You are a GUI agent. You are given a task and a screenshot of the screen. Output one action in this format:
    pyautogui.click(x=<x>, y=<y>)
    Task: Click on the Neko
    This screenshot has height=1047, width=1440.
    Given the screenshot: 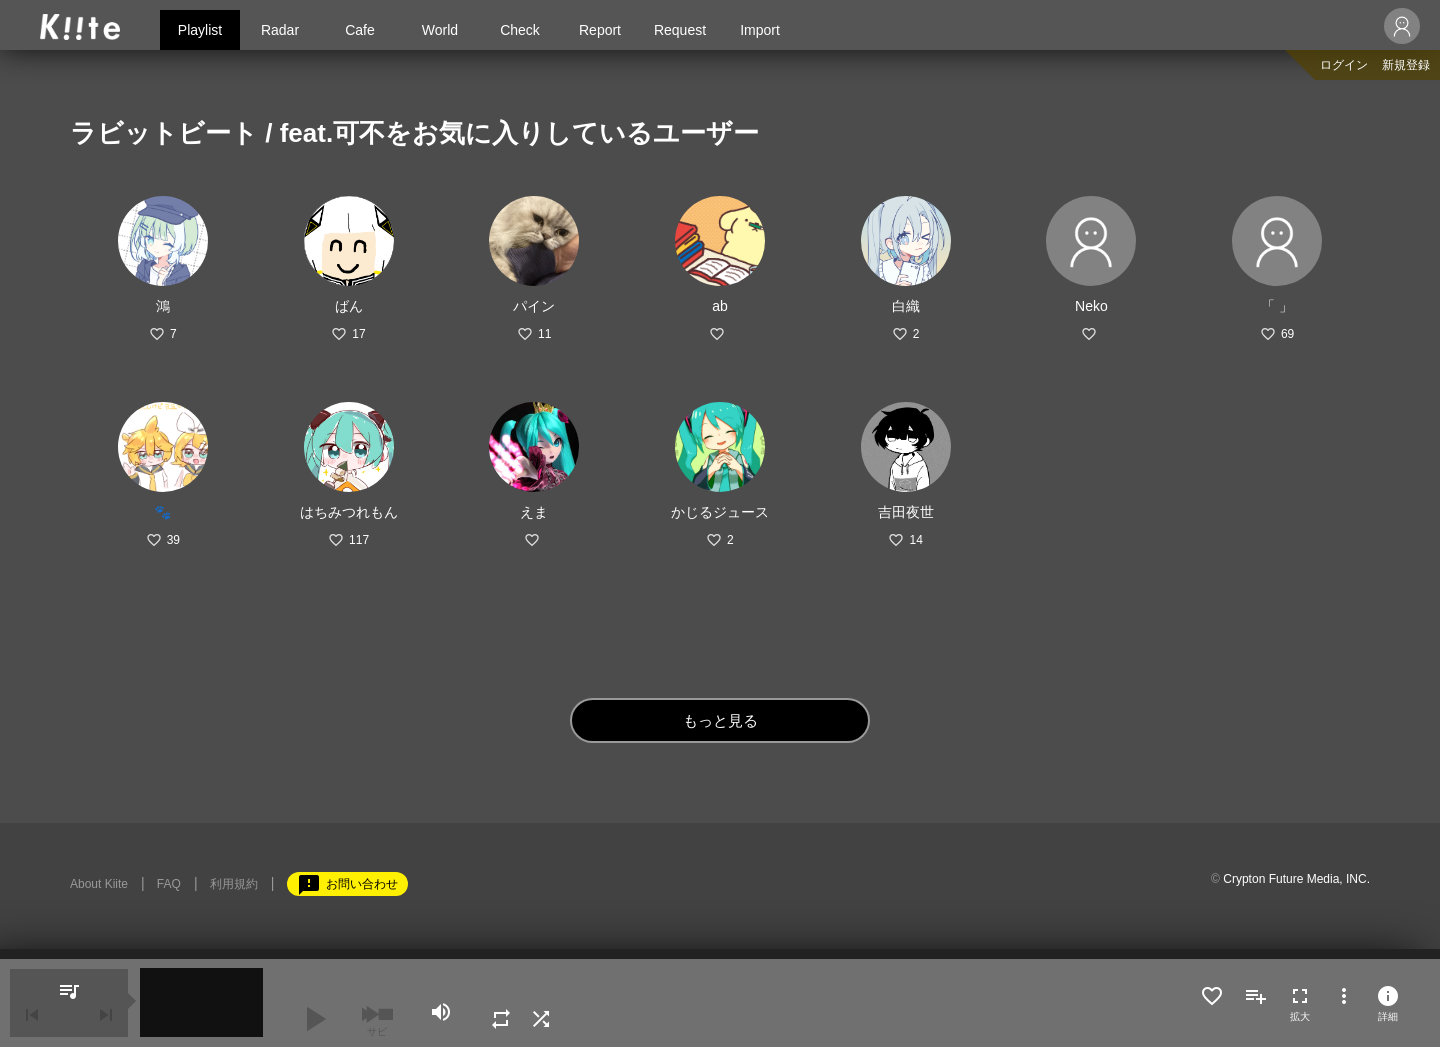 What is the action you would take?
    pyautogui.click(x=1091, y=306)
    